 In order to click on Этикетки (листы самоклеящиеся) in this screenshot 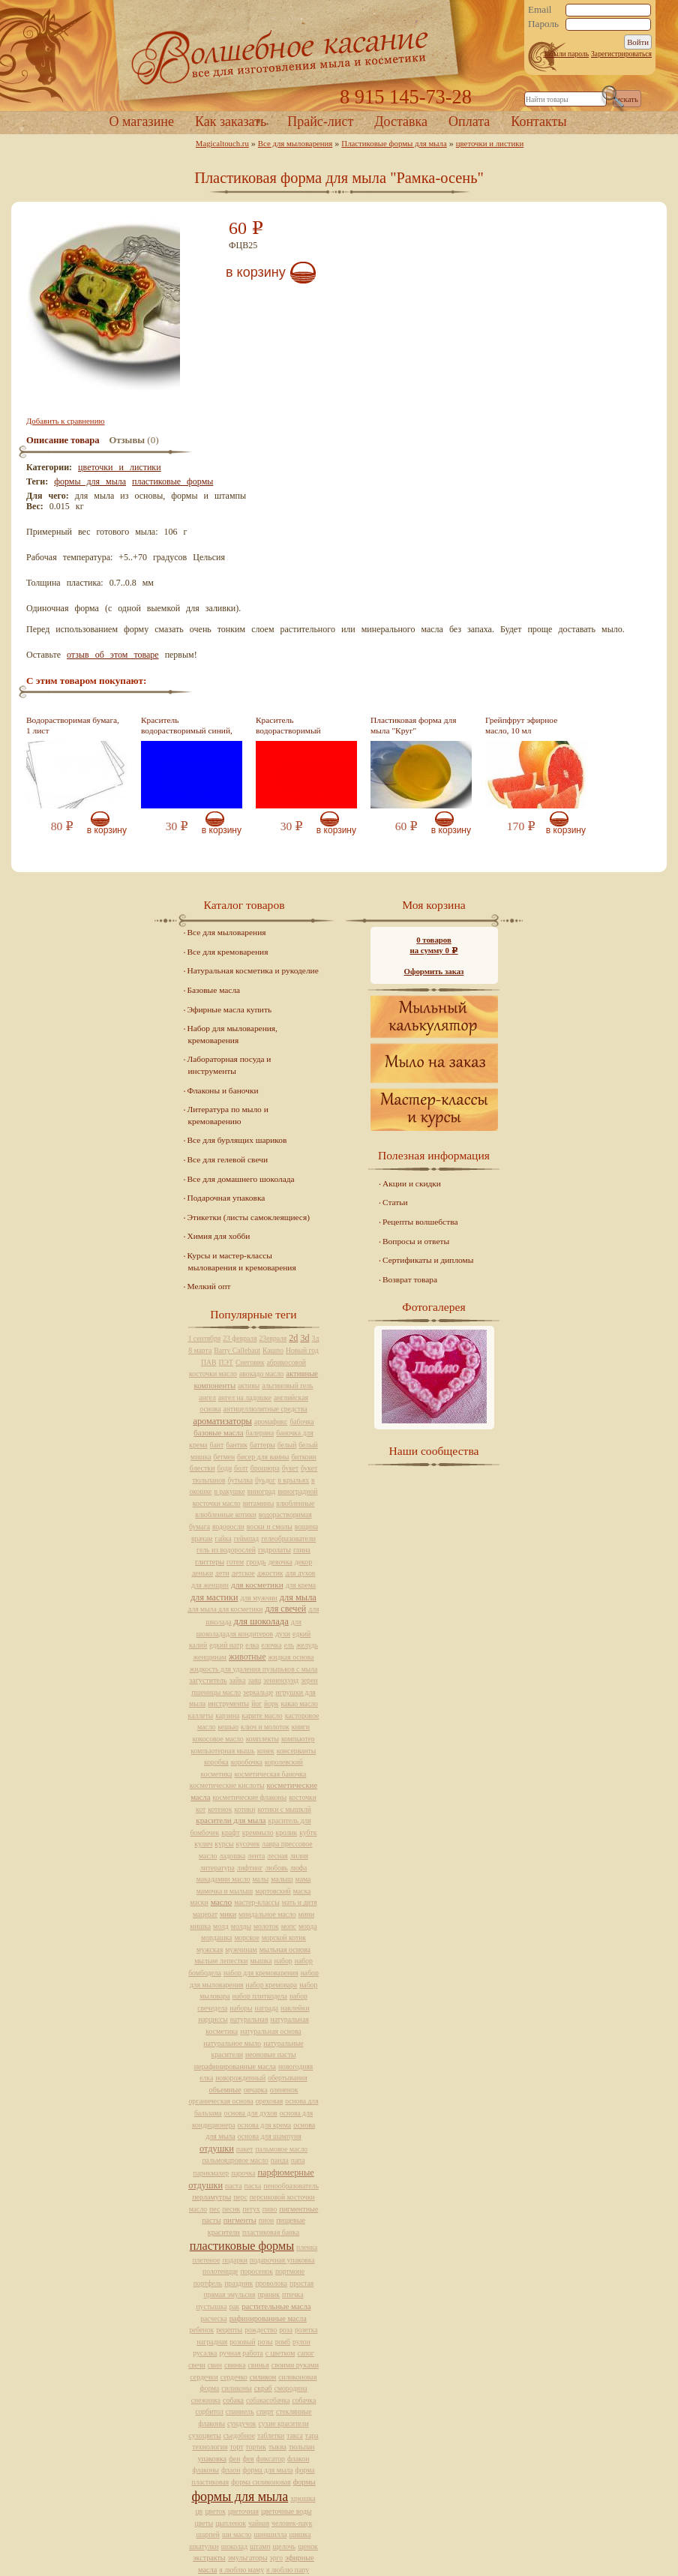, I will do `click(249, 1217)`.